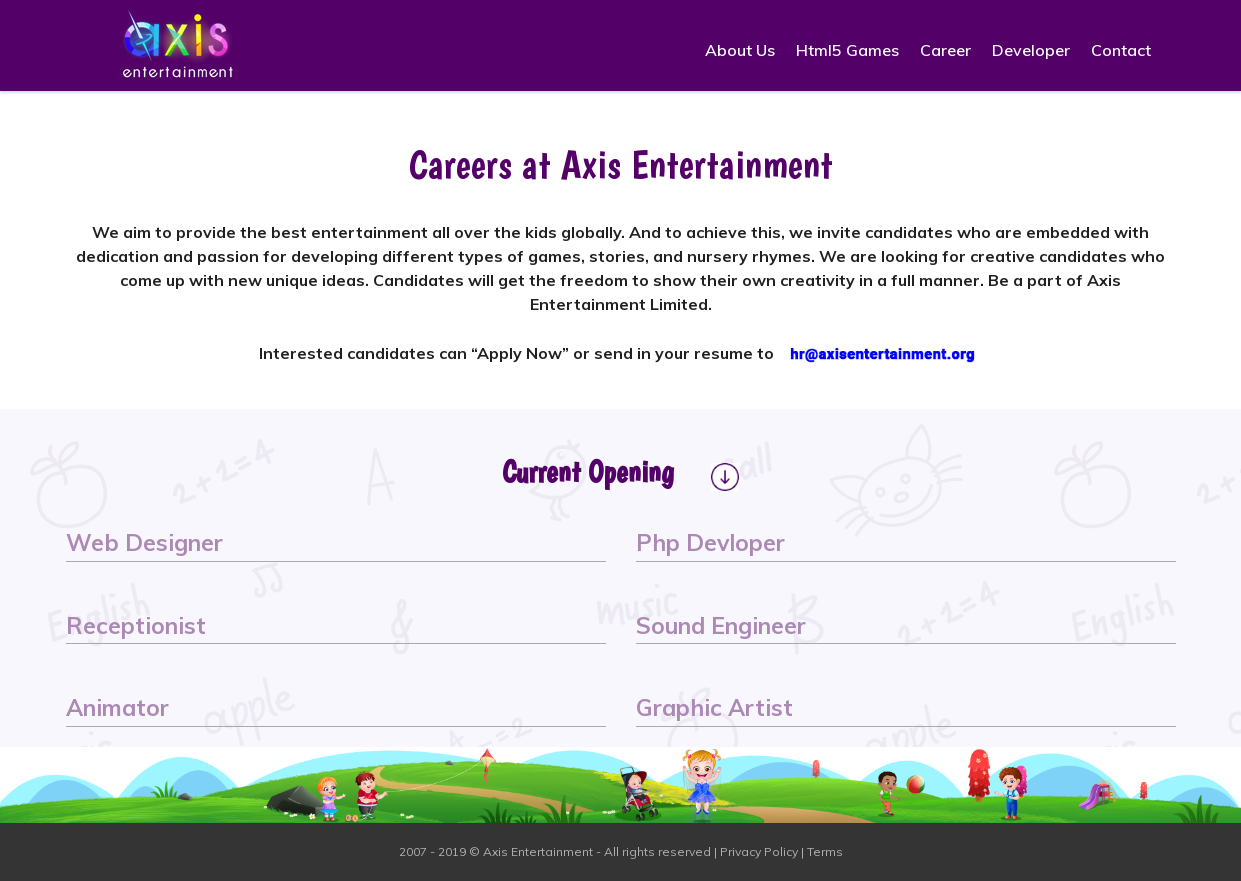 The width and height of the screenshot is (1241, 881). What do you see at coordinates (714, 707) in the screenshot?
I see `Graphic Artist` at bounding box center [714, 707].